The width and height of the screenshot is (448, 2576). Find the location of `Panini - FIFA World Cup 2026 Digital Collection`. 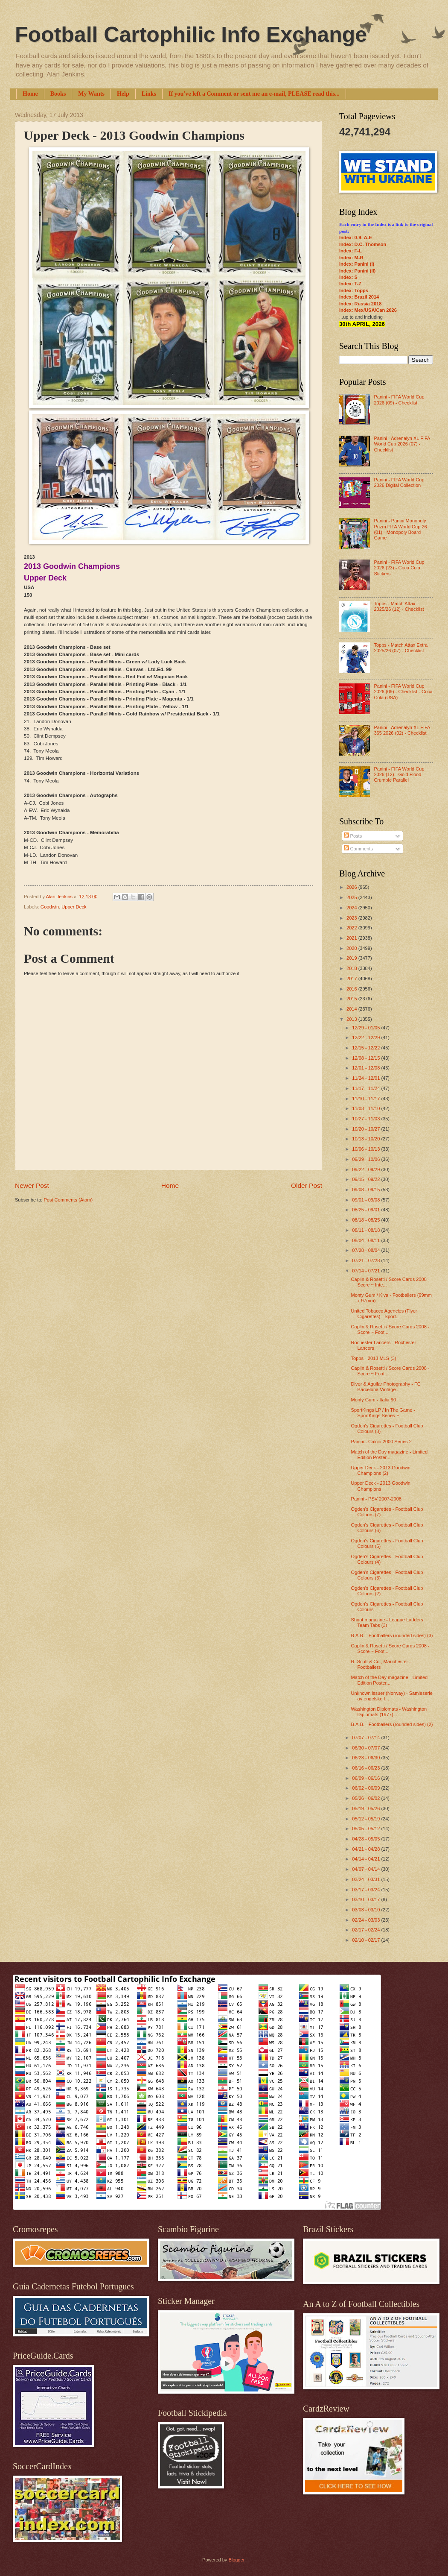

Panini - FIFA World Cup 2026 Digital Collection is located at coordinates (399, 482).